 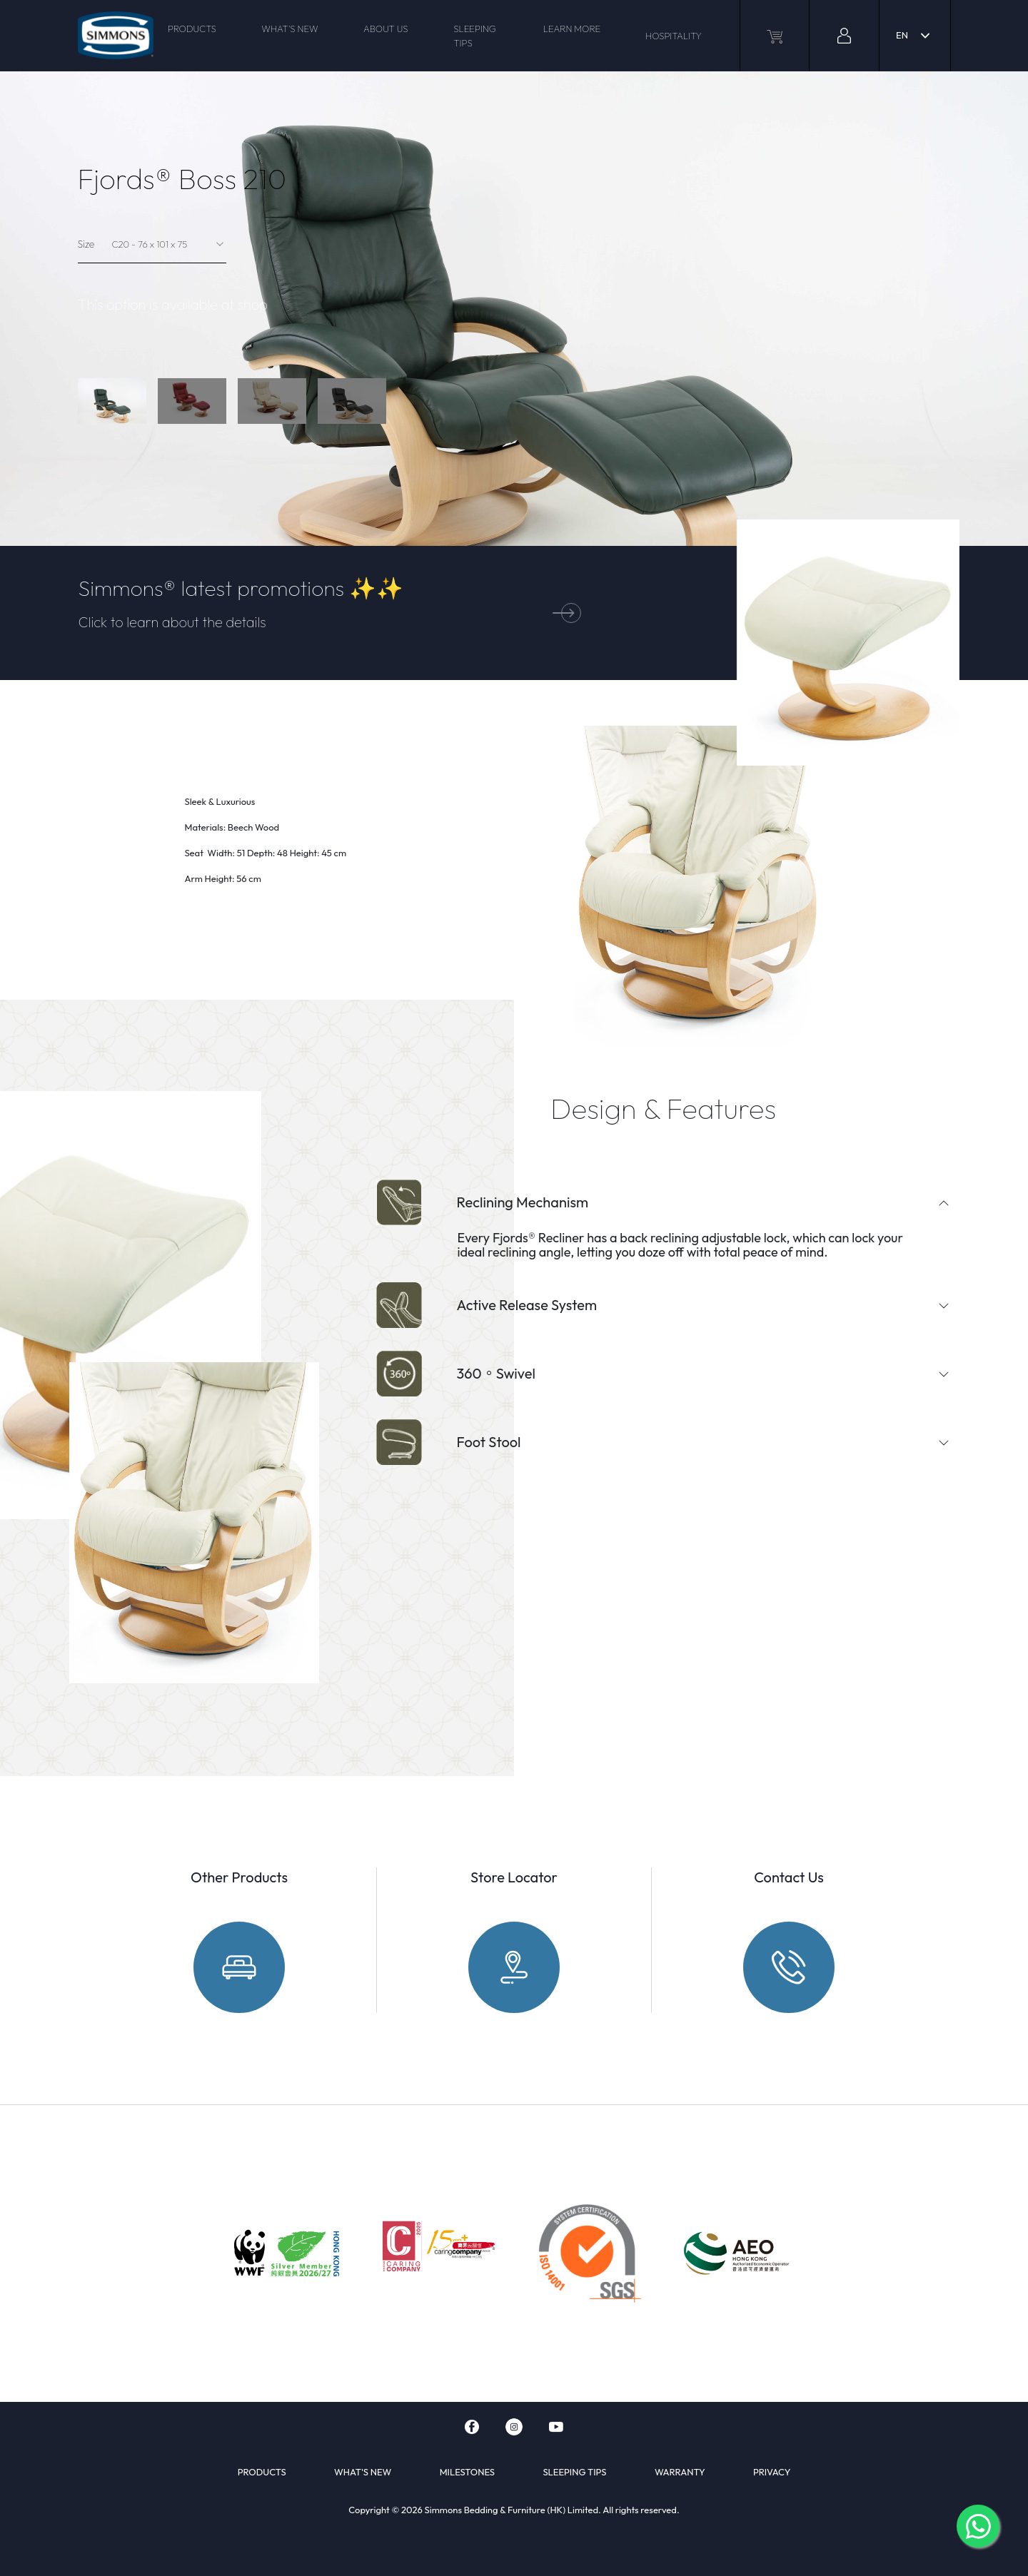 I want to click on LEARN MORE, so click(x=572, y=28).